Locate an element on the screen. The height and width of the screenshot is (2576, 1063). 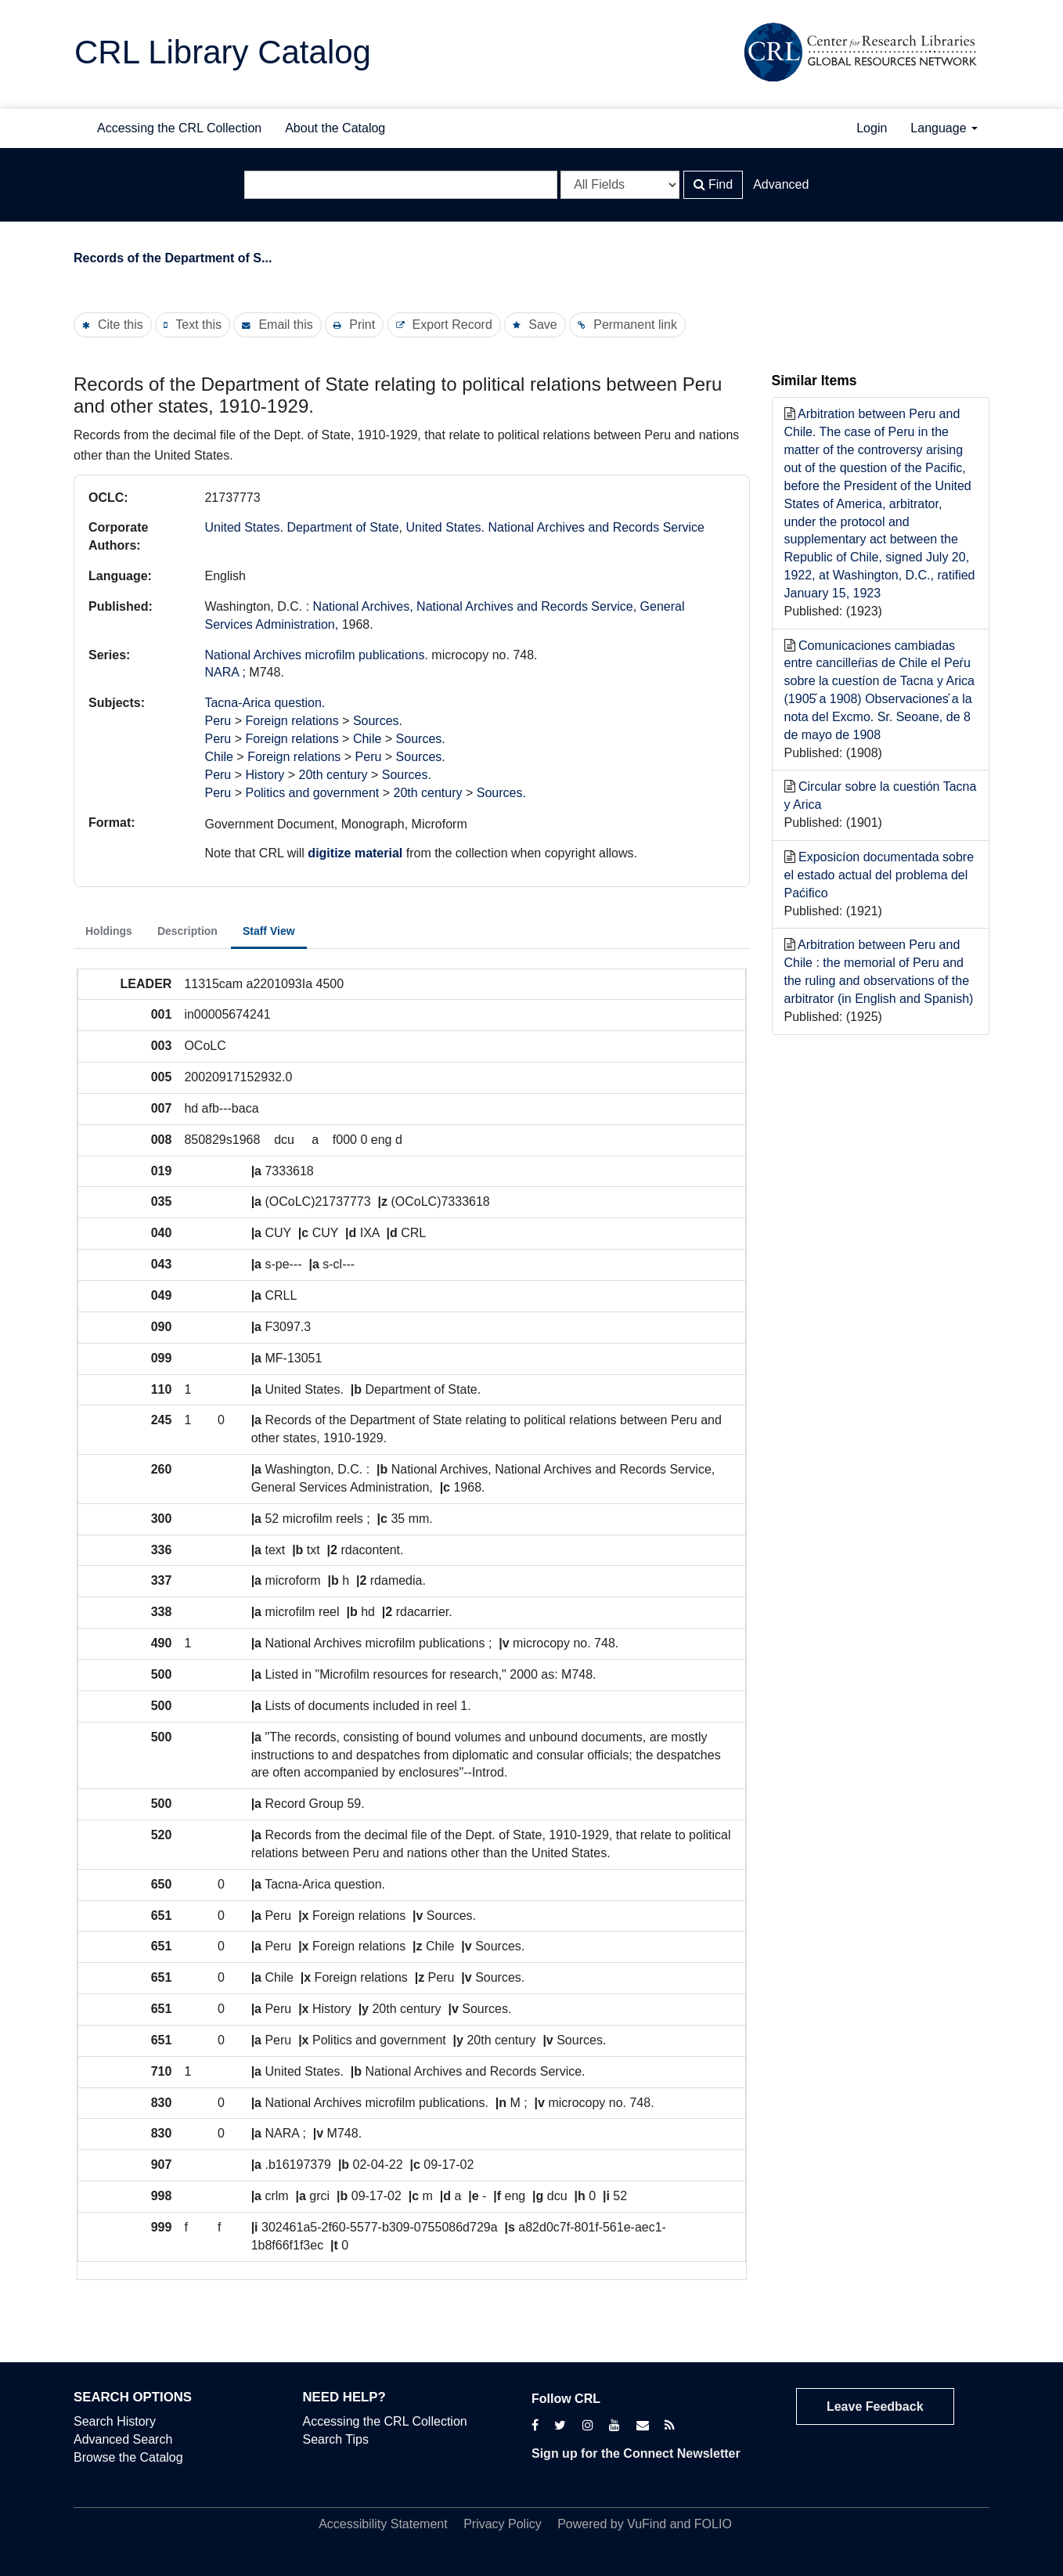
Accessing the CRL Collection is located at coordinates (179, 128).